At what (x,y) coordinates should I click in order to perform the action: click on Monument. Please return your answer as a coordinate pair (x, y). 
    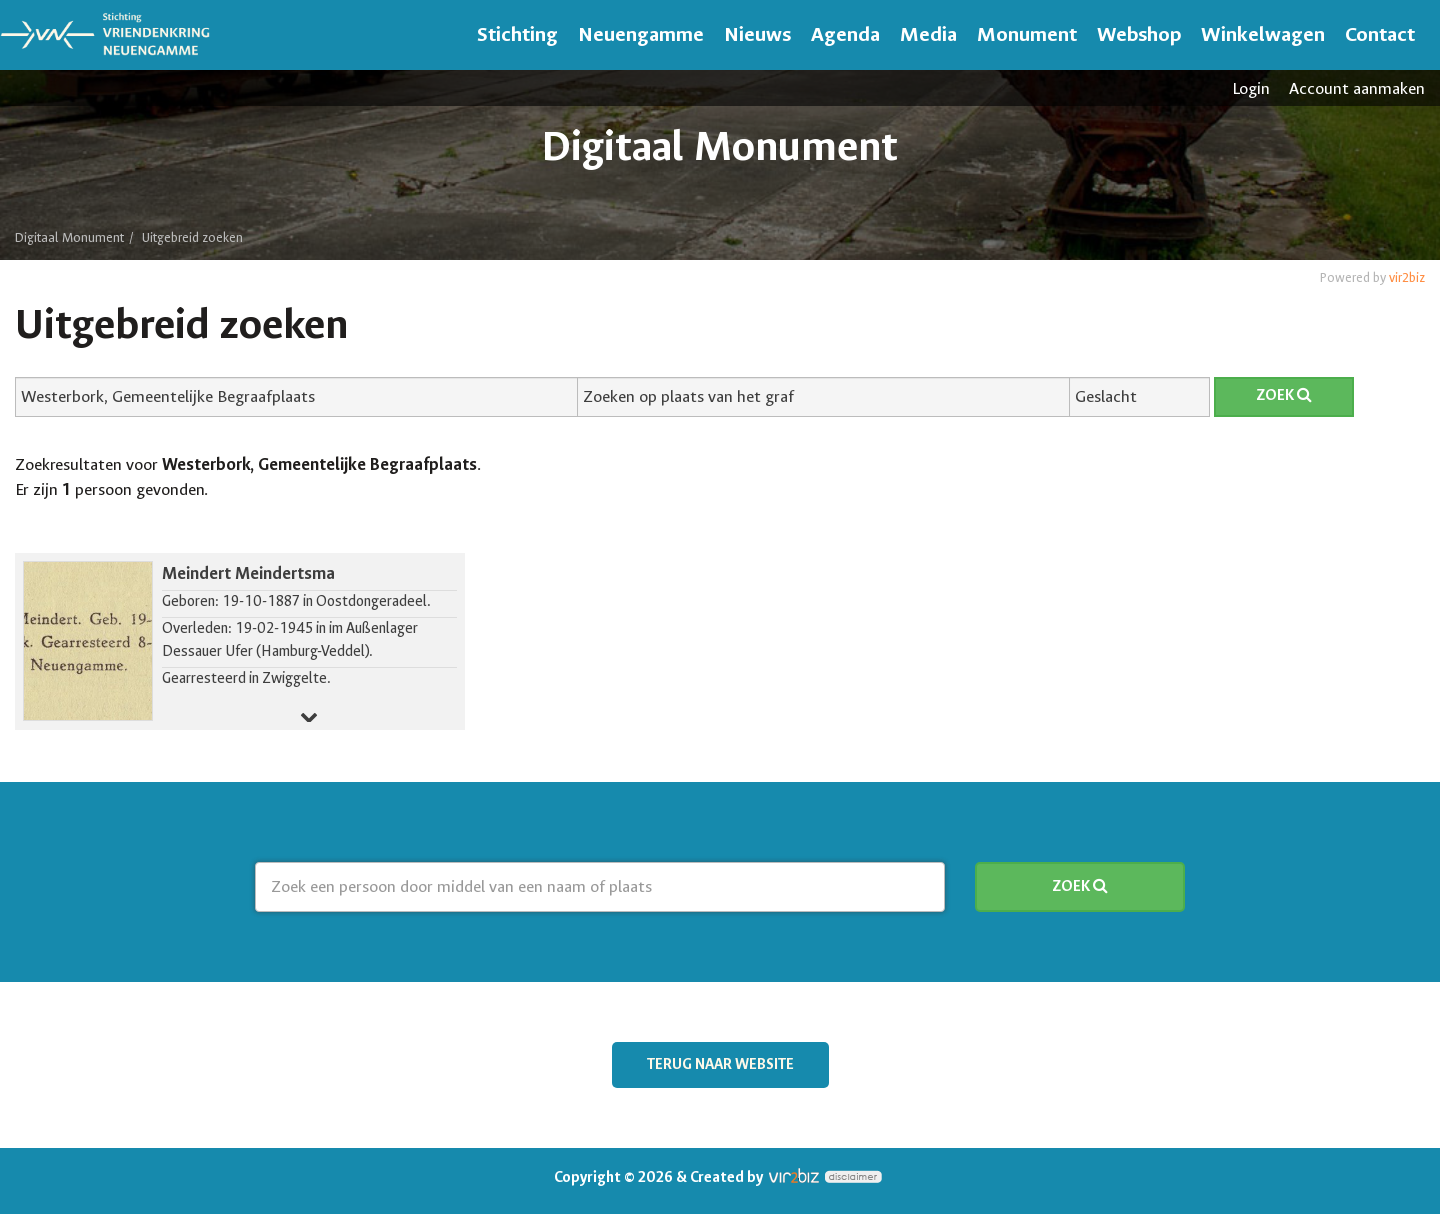
    Looking at the image, I should click on (1027, 34).